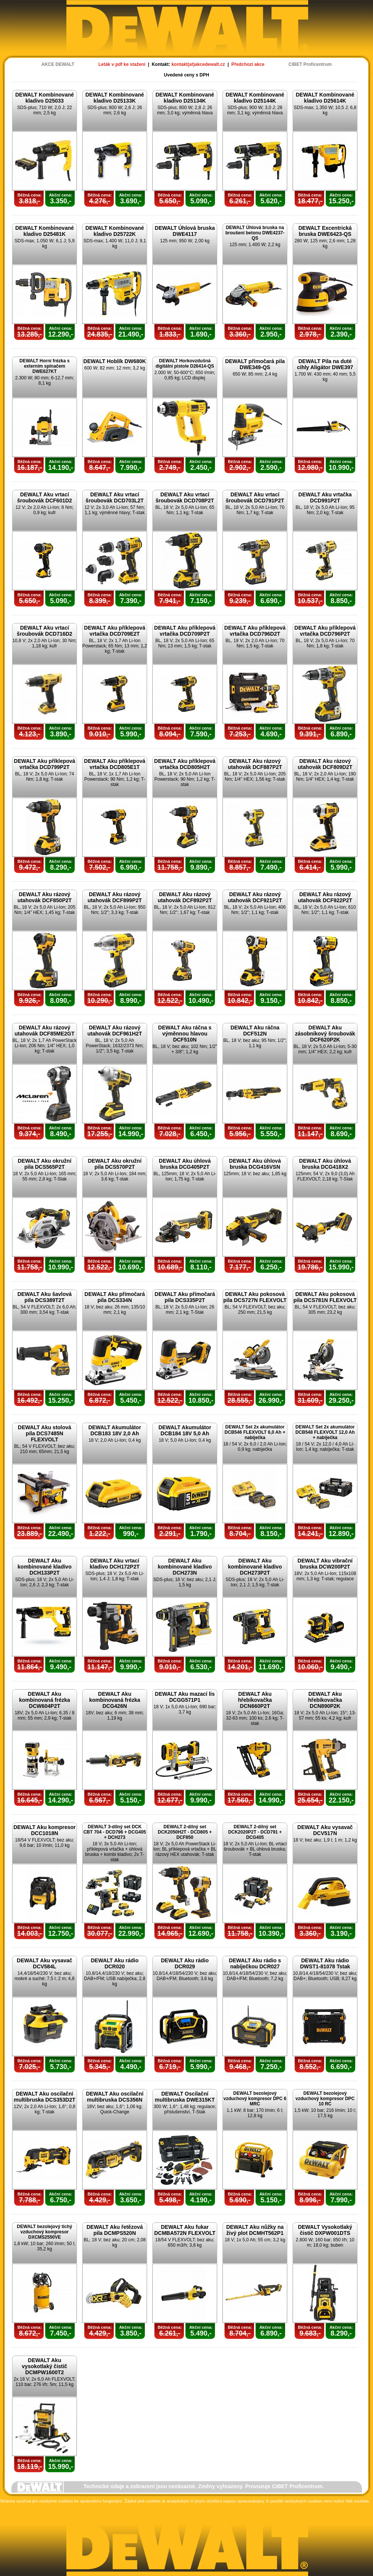 The image size is (373, 2576). Describe the element at coordinates (114, 1430) in the screenshot. I see `DEWALT Akumulátor DCB183 18V 2,0 Ah` at that location.